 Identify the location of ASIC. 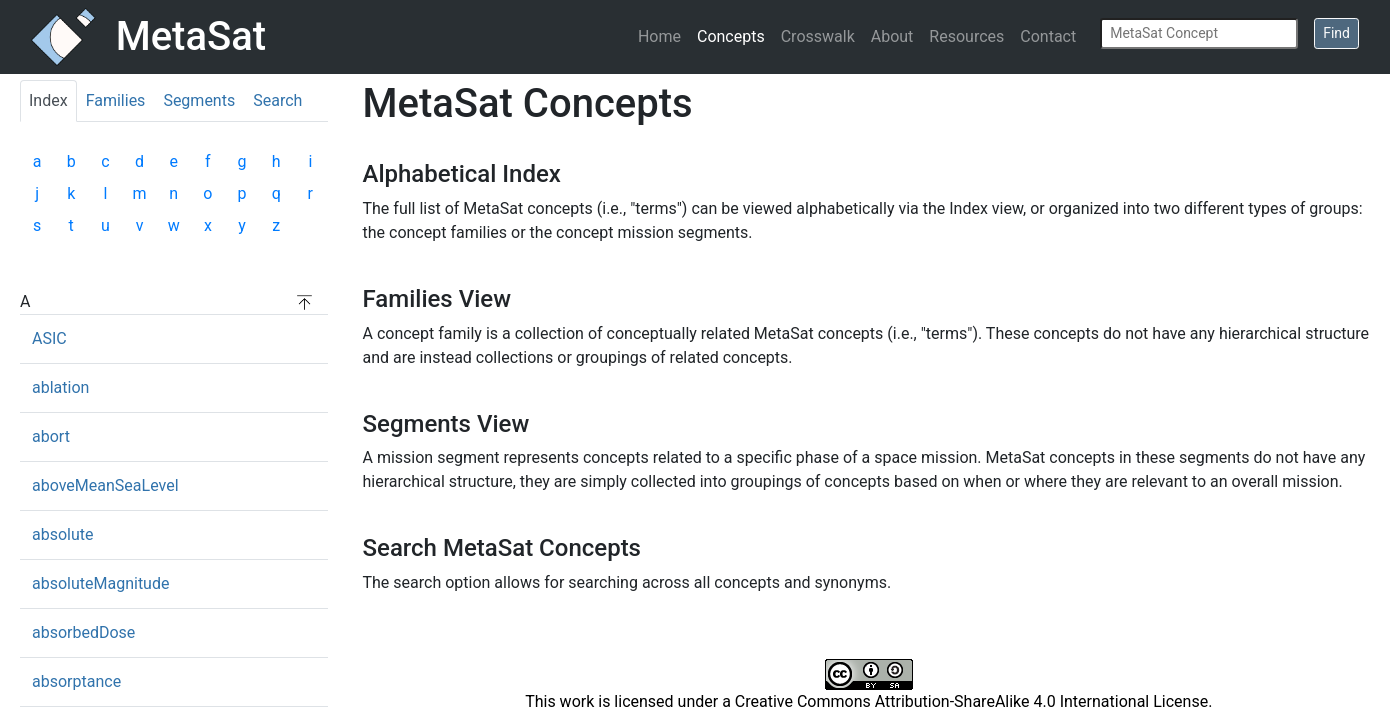
(49, 338).